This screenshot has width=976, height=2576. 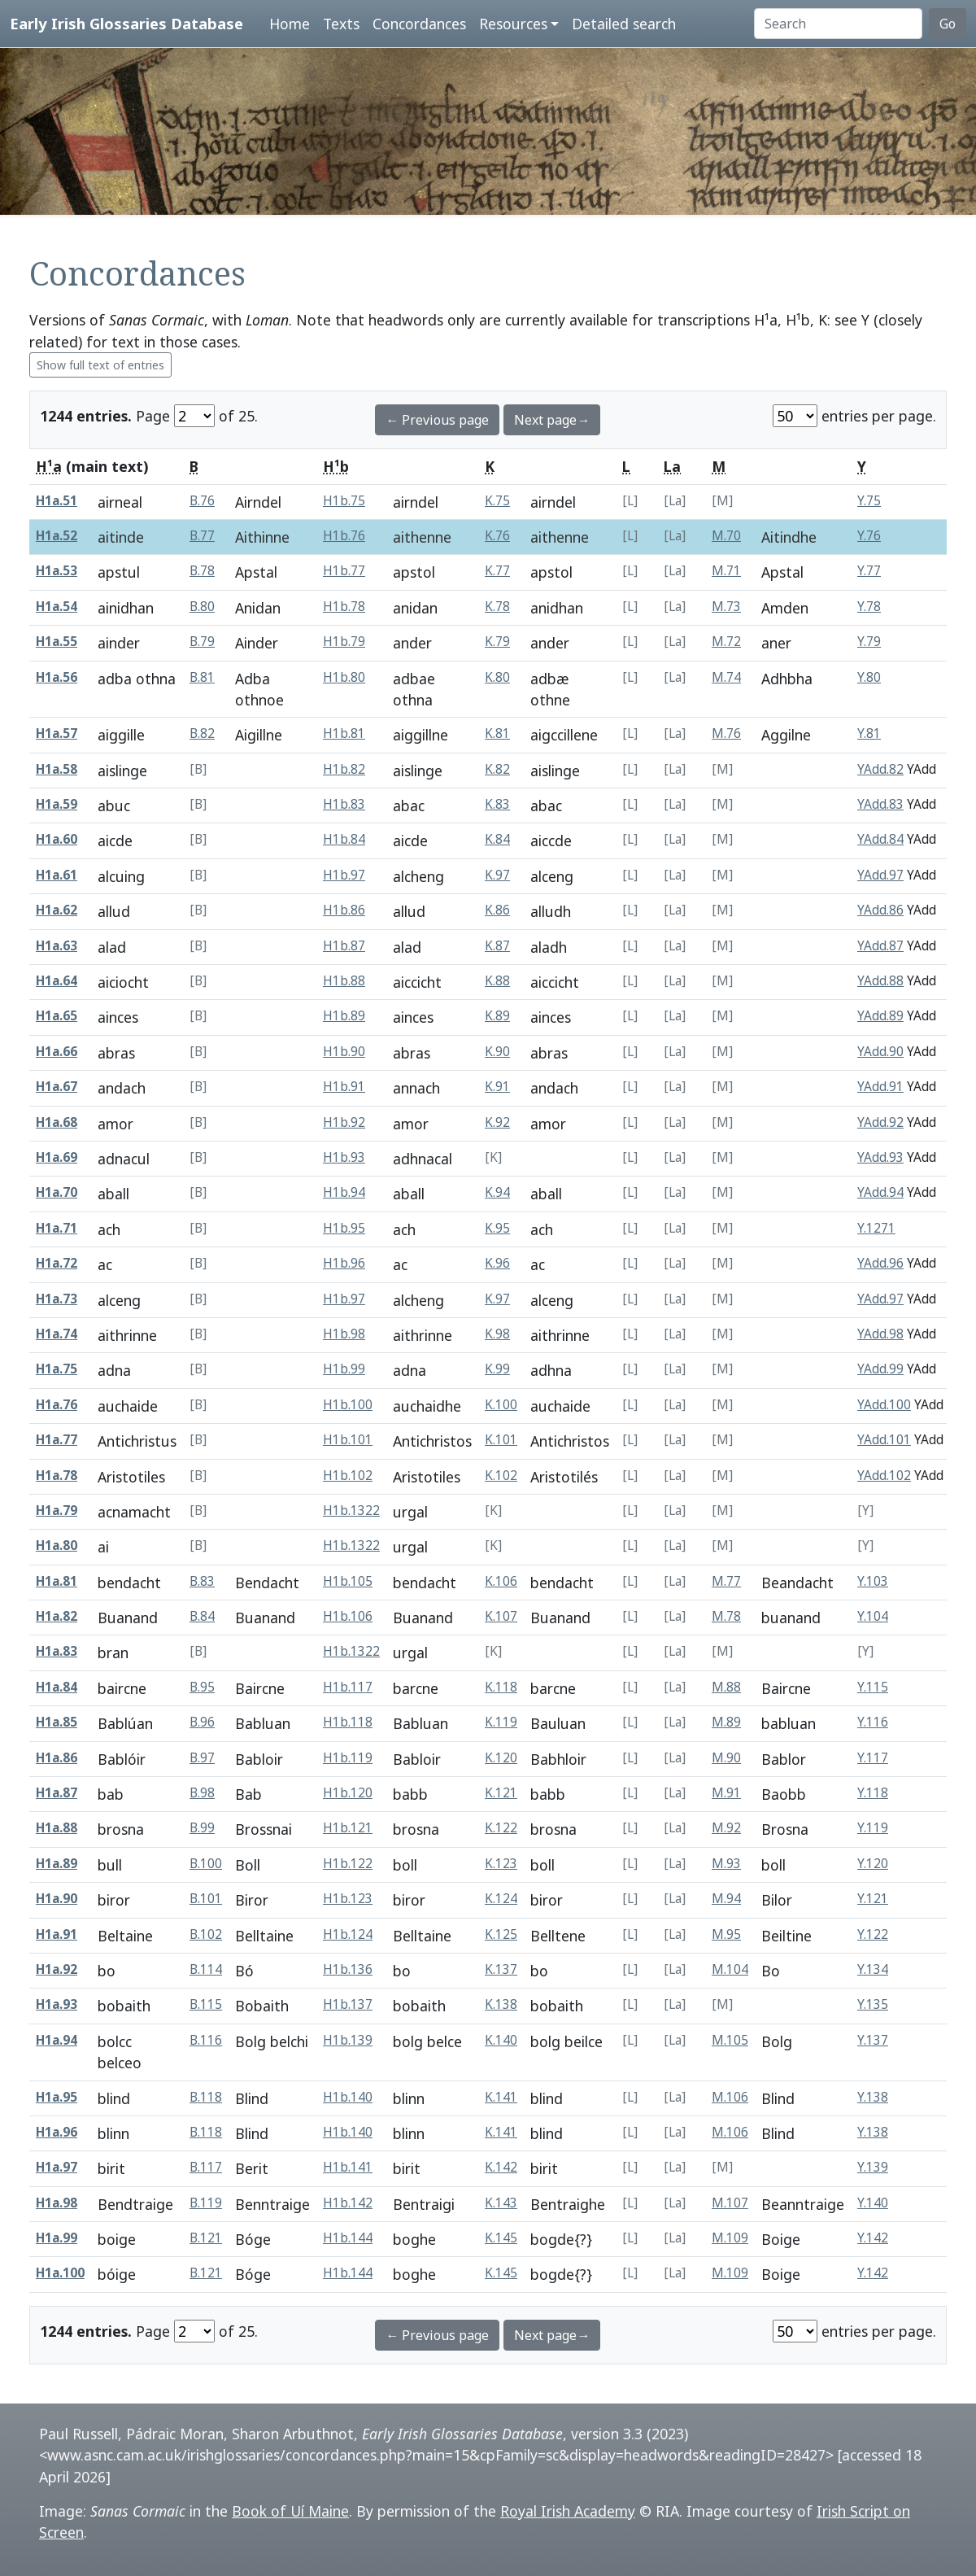 I want to click on K.91, so click(x=497, y=1086).